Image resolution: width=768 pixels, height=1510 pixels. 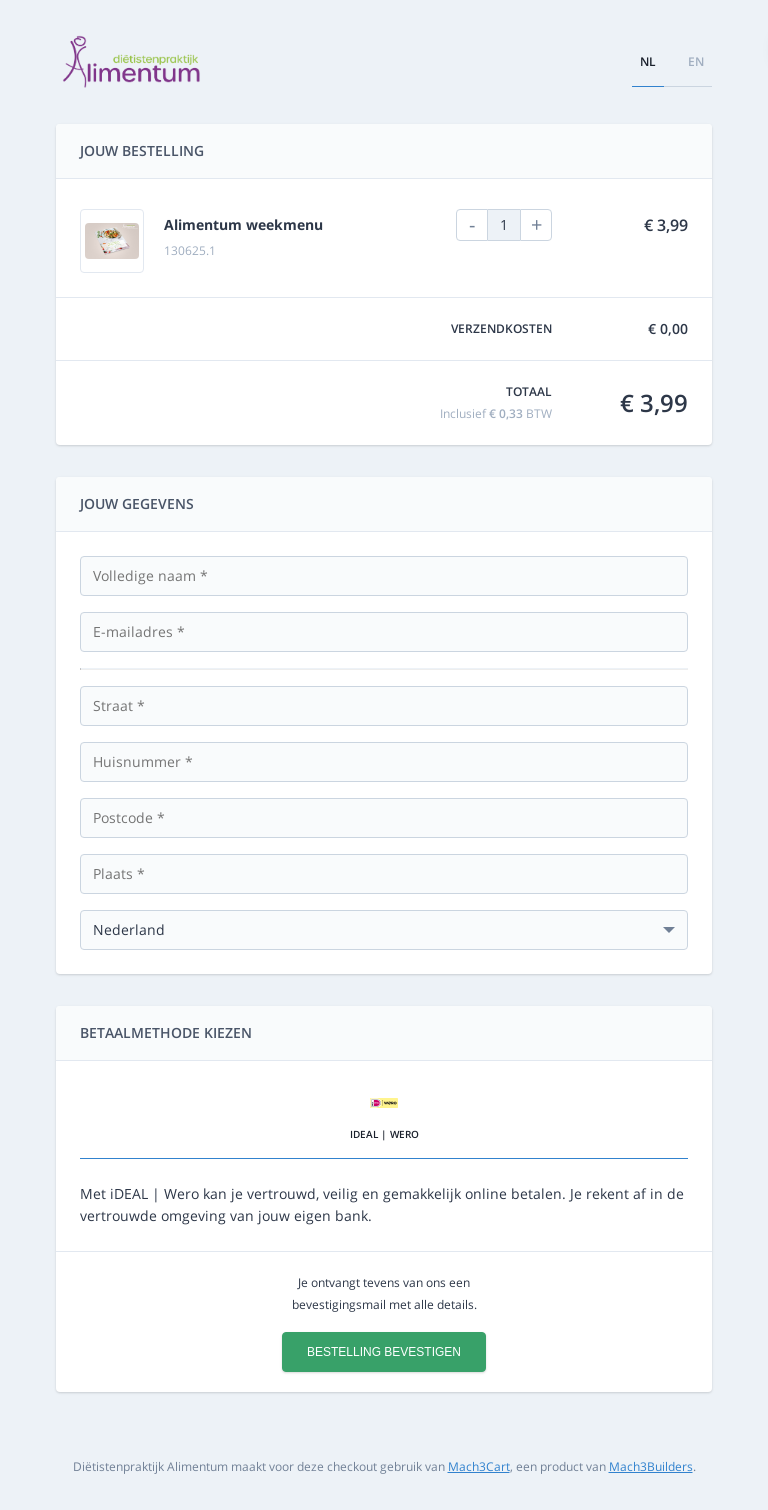 What do you see at coordinates (648, 61) in the screenshot?
I see `nl` at bounding box center [648, 61].